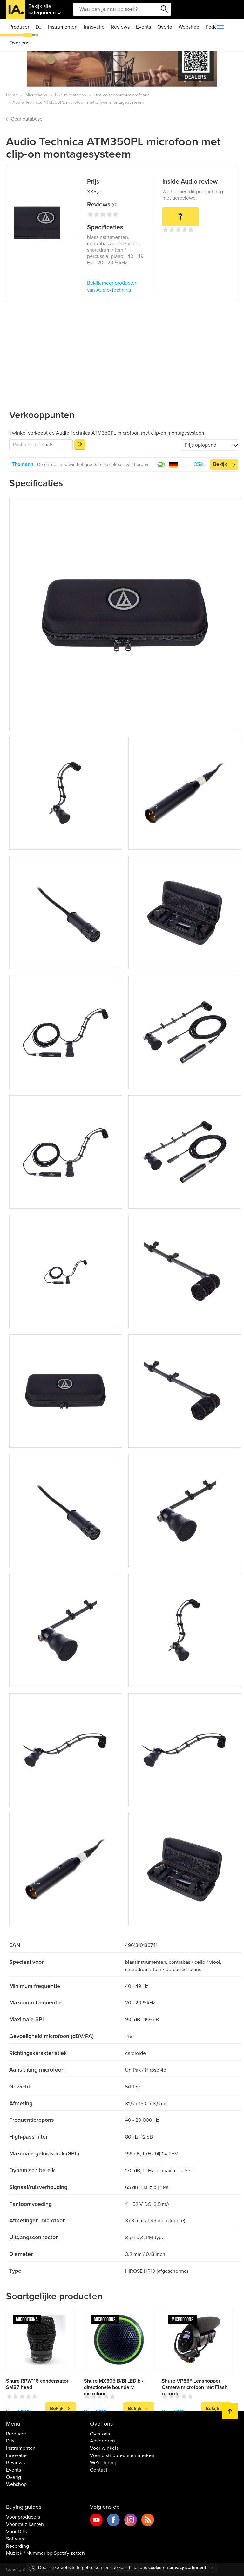 Image resolution: width=244 pixels, height=2576 pixels. I want to click on Voor distributeurs en merken, so click(122, 2455).